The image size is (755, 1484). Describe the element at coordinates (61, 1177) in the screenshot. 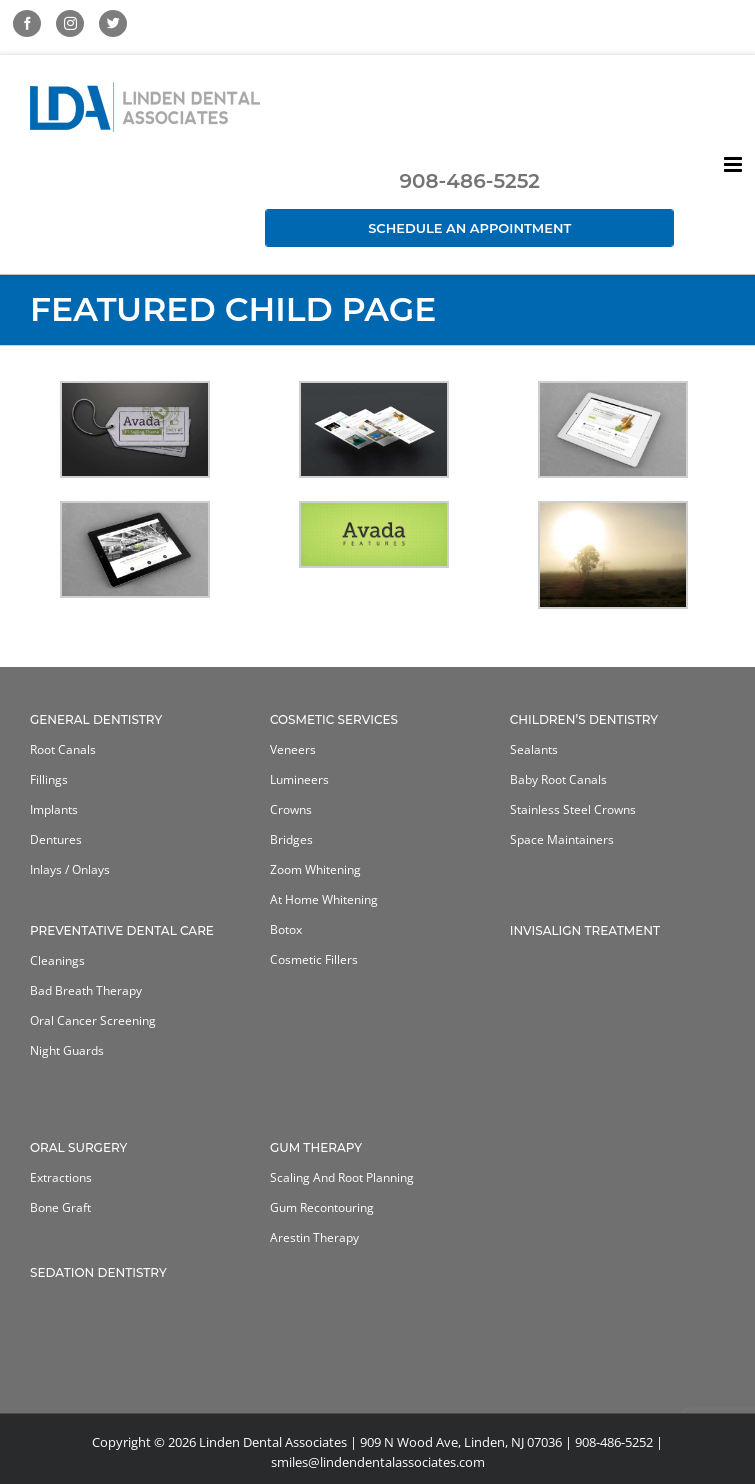

I see `Extractions` at that location.